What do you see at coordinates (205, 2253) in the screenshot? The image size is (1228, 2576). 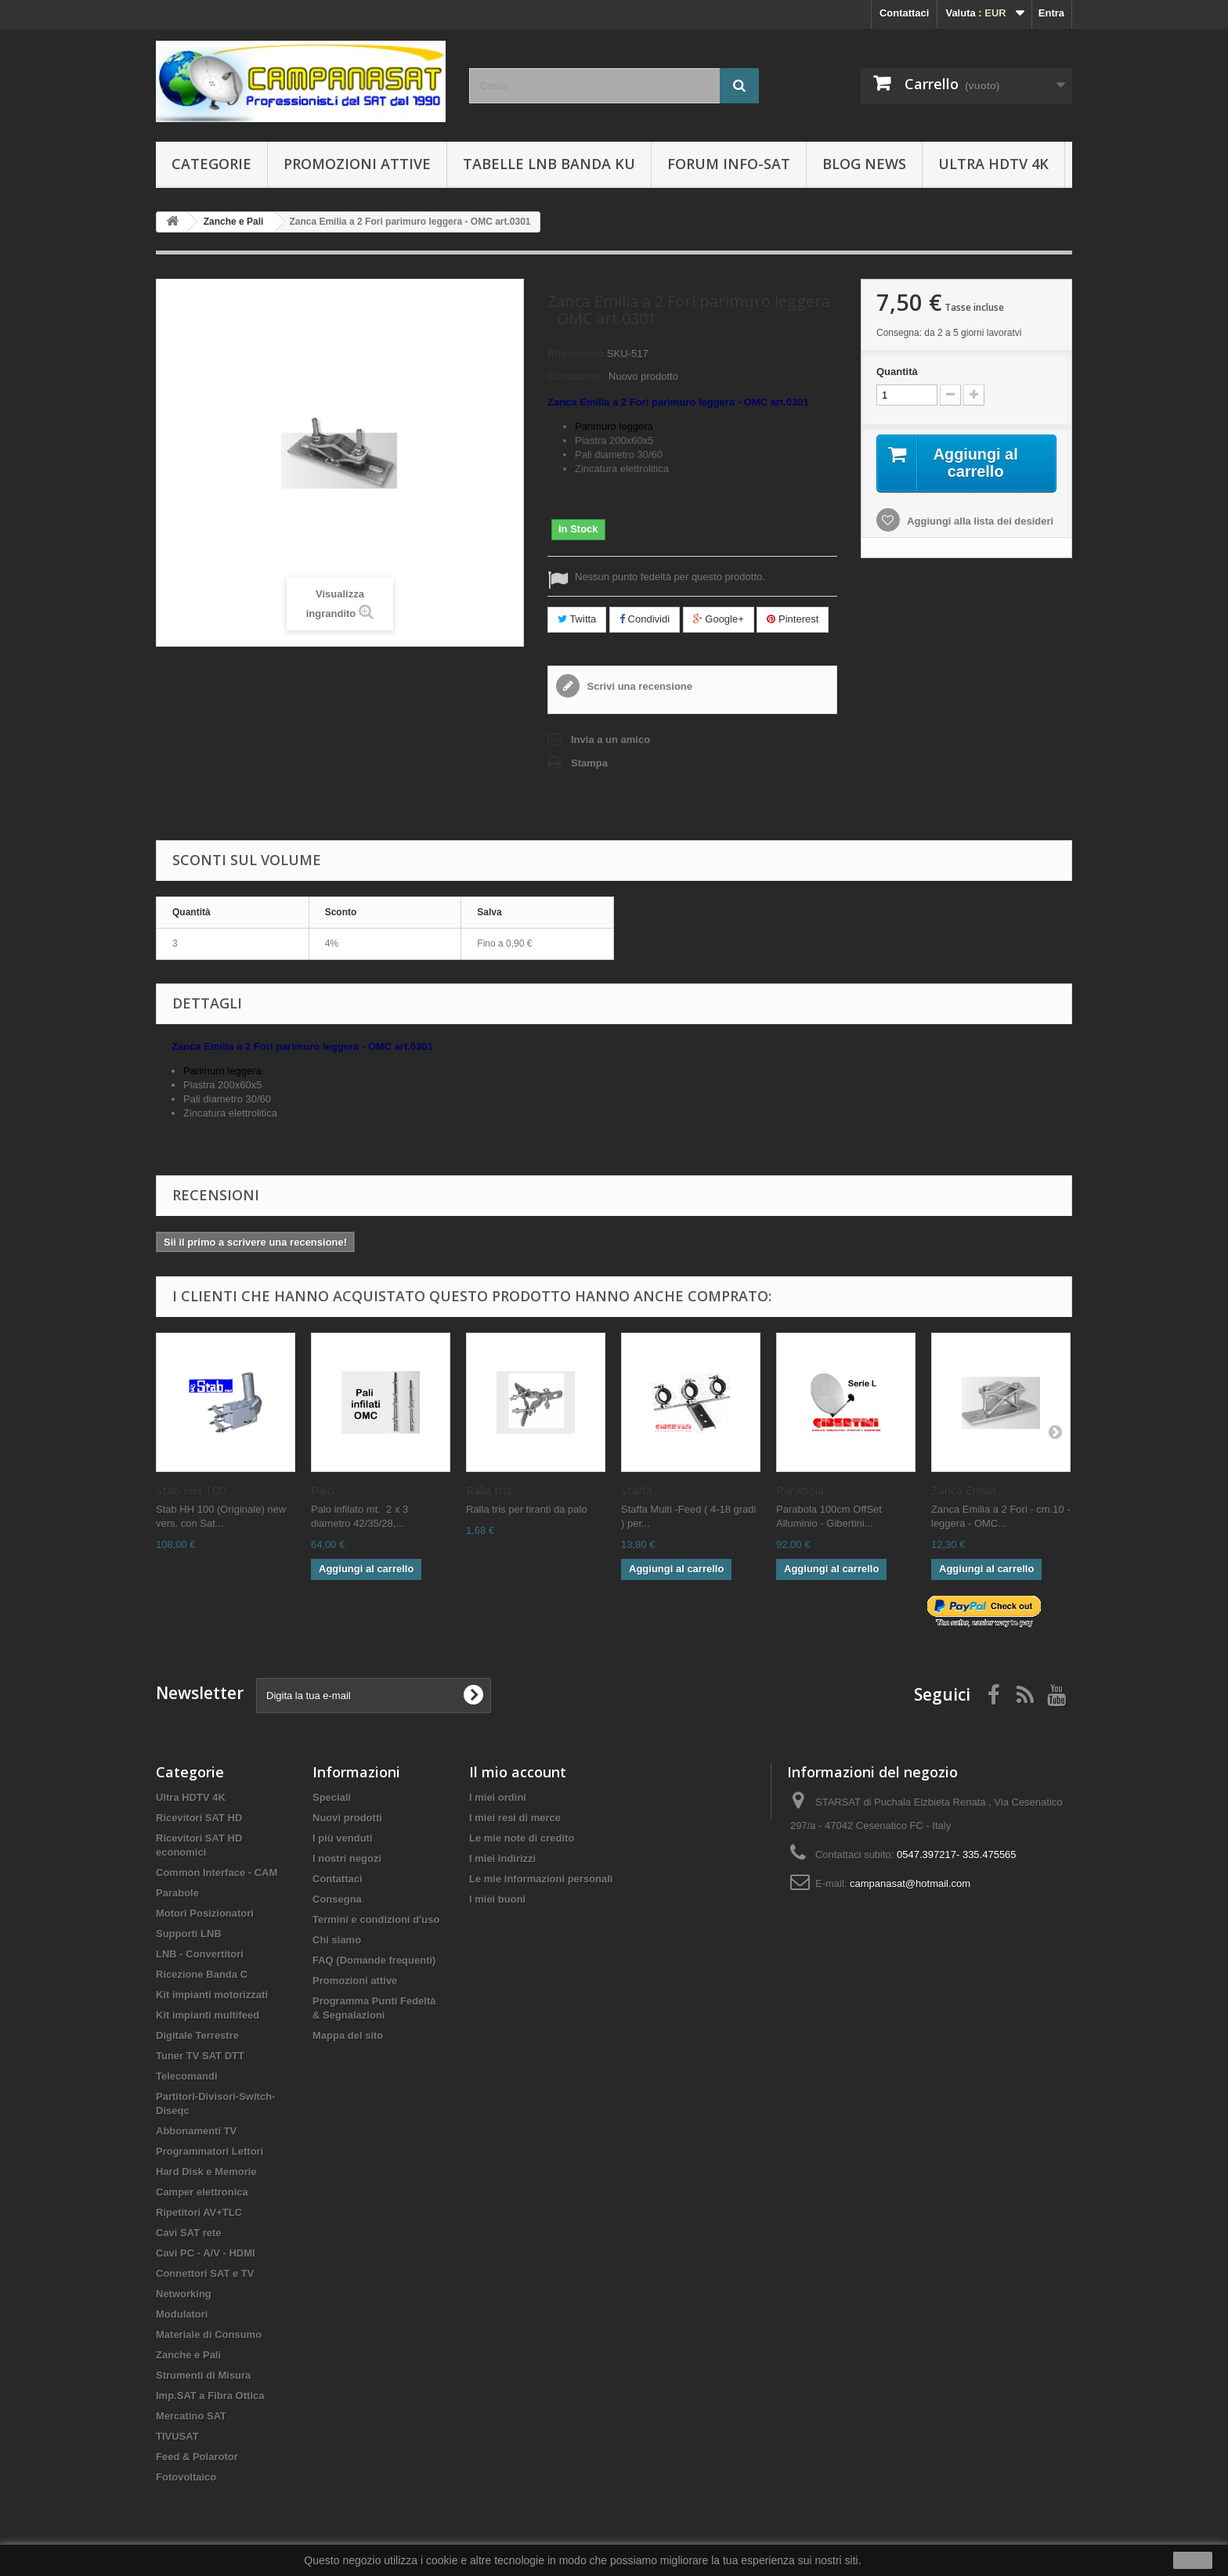 I see `Cavi PC - A/V - HDMI` at bounding box center [205, 2253].